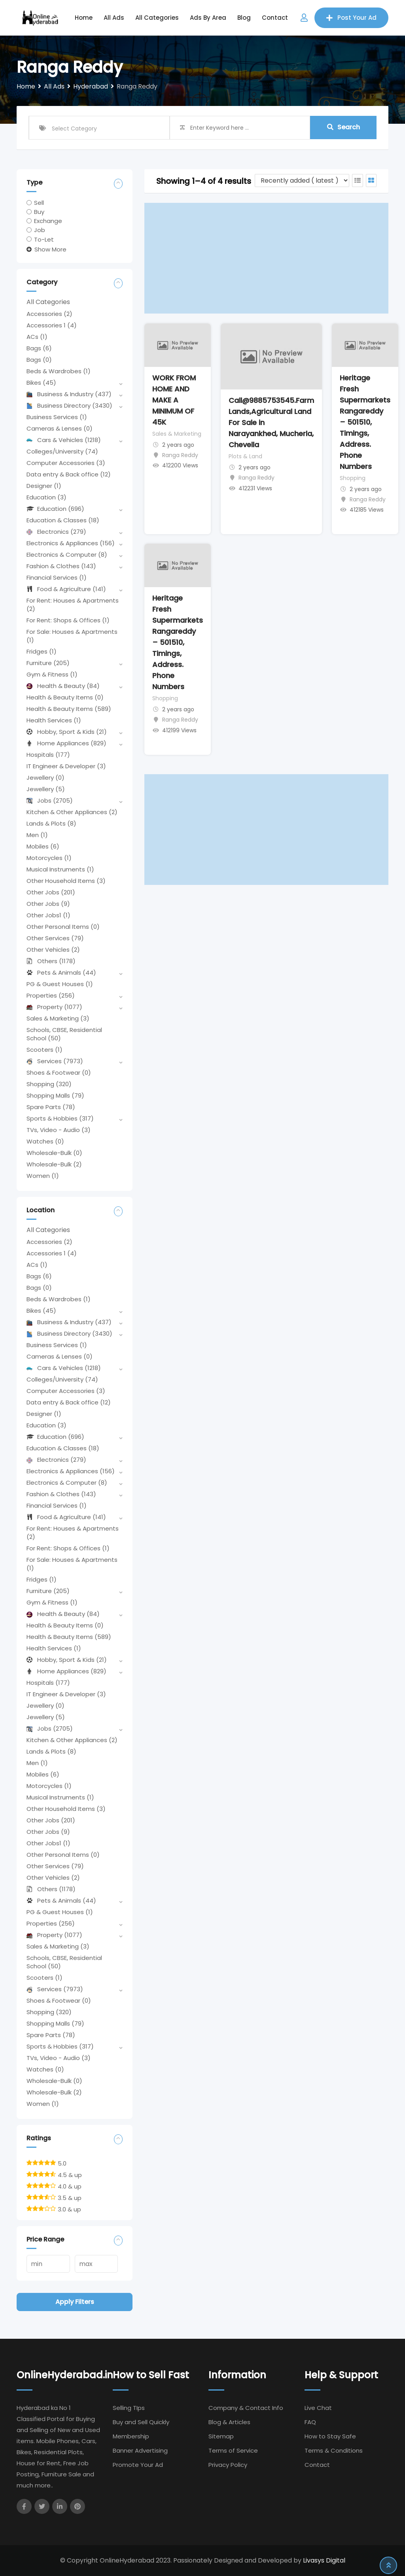 The width and height of the screenshot is (405, 2576). I want to click on All Ads, so click(114, 17).